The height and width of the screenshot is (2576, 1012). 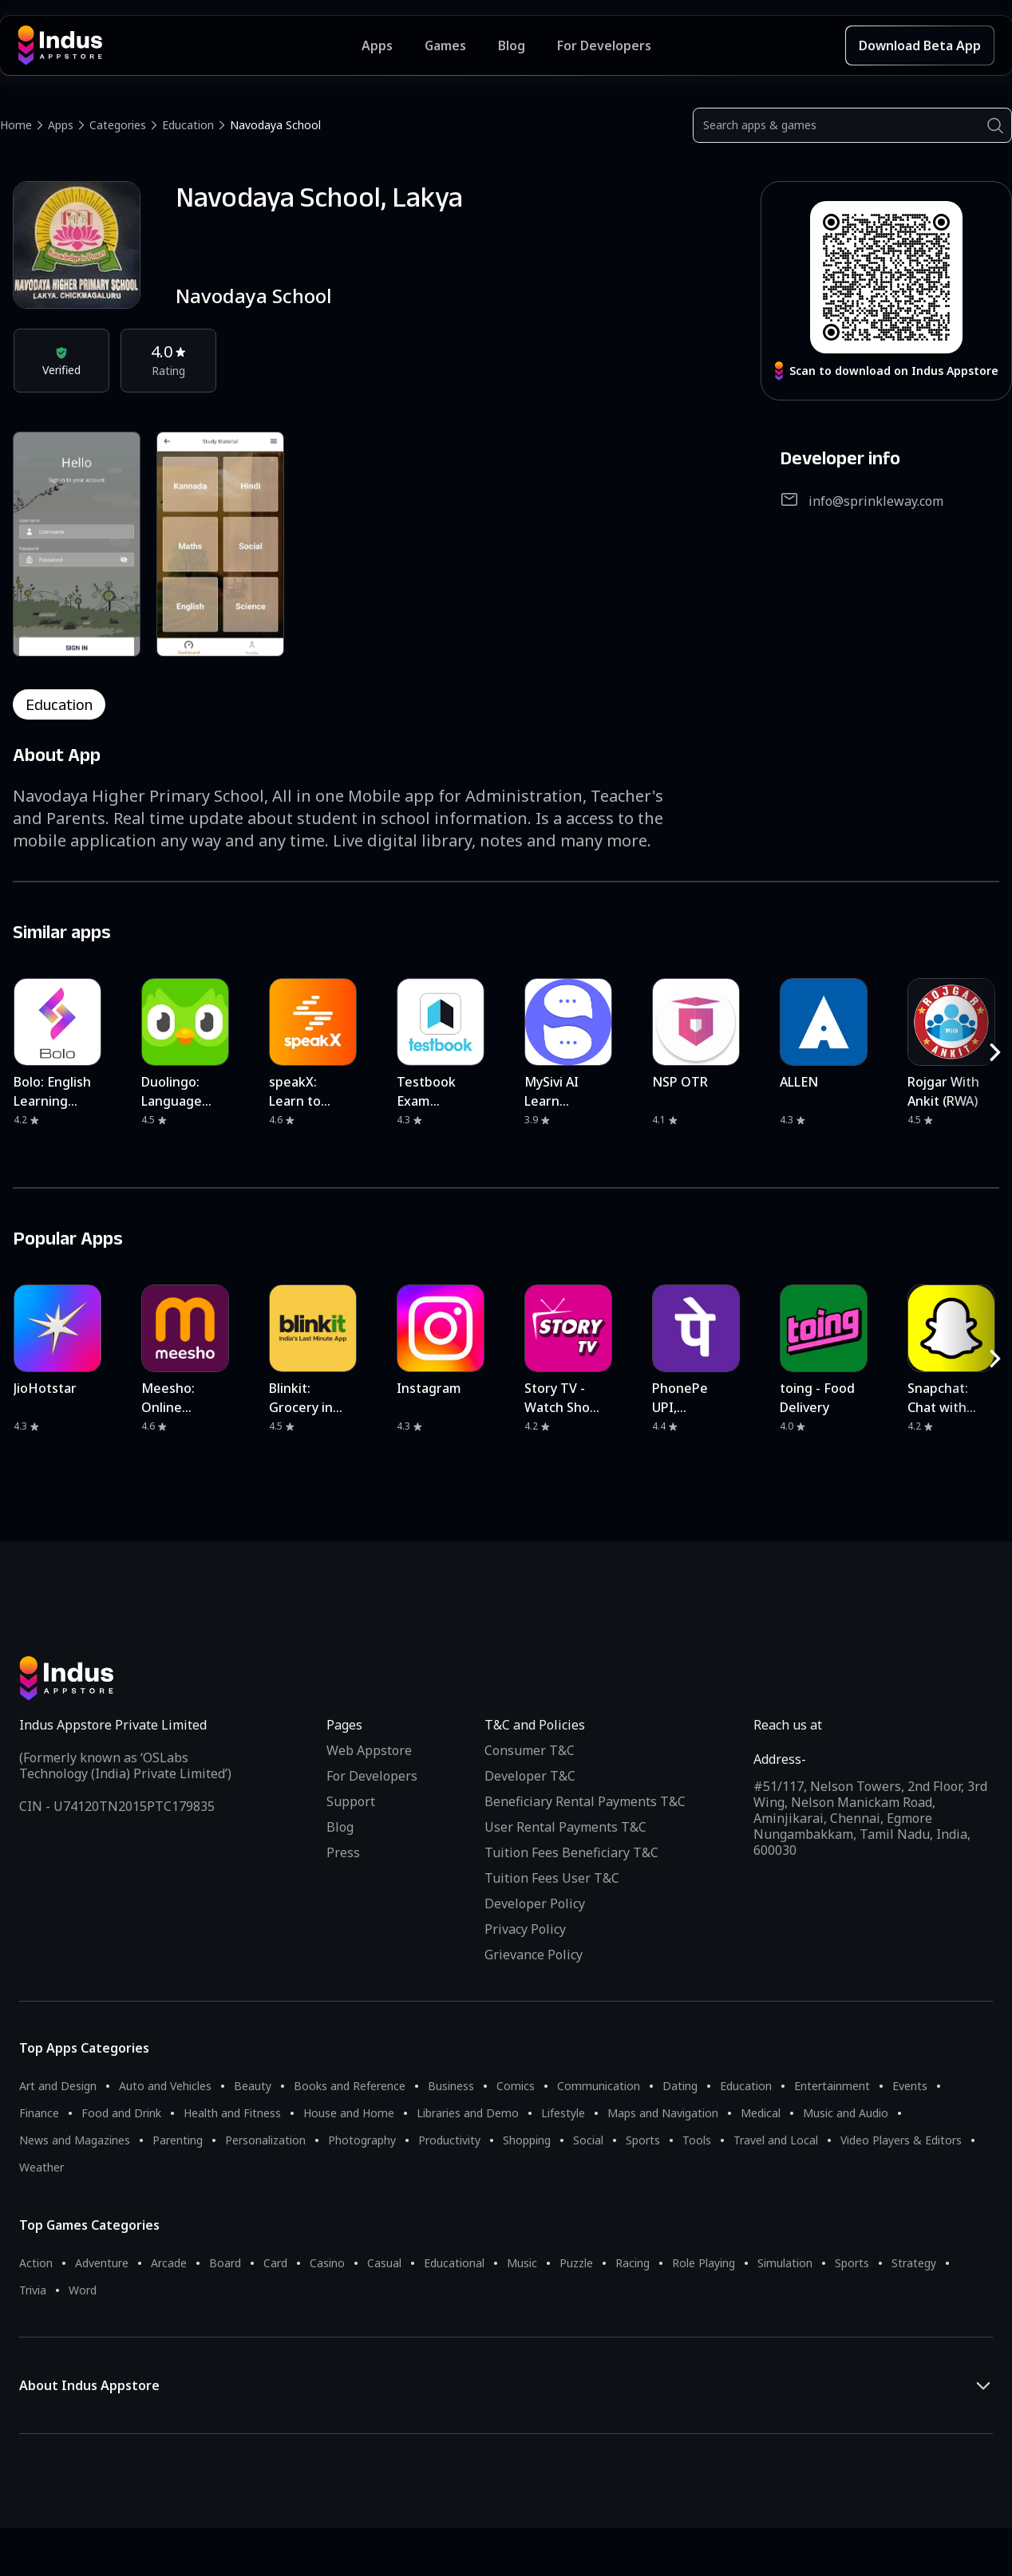 What do you see at coordinates (454, 2262) in the screenshot?
I see `Educational` at bounding box center [454, 2262].